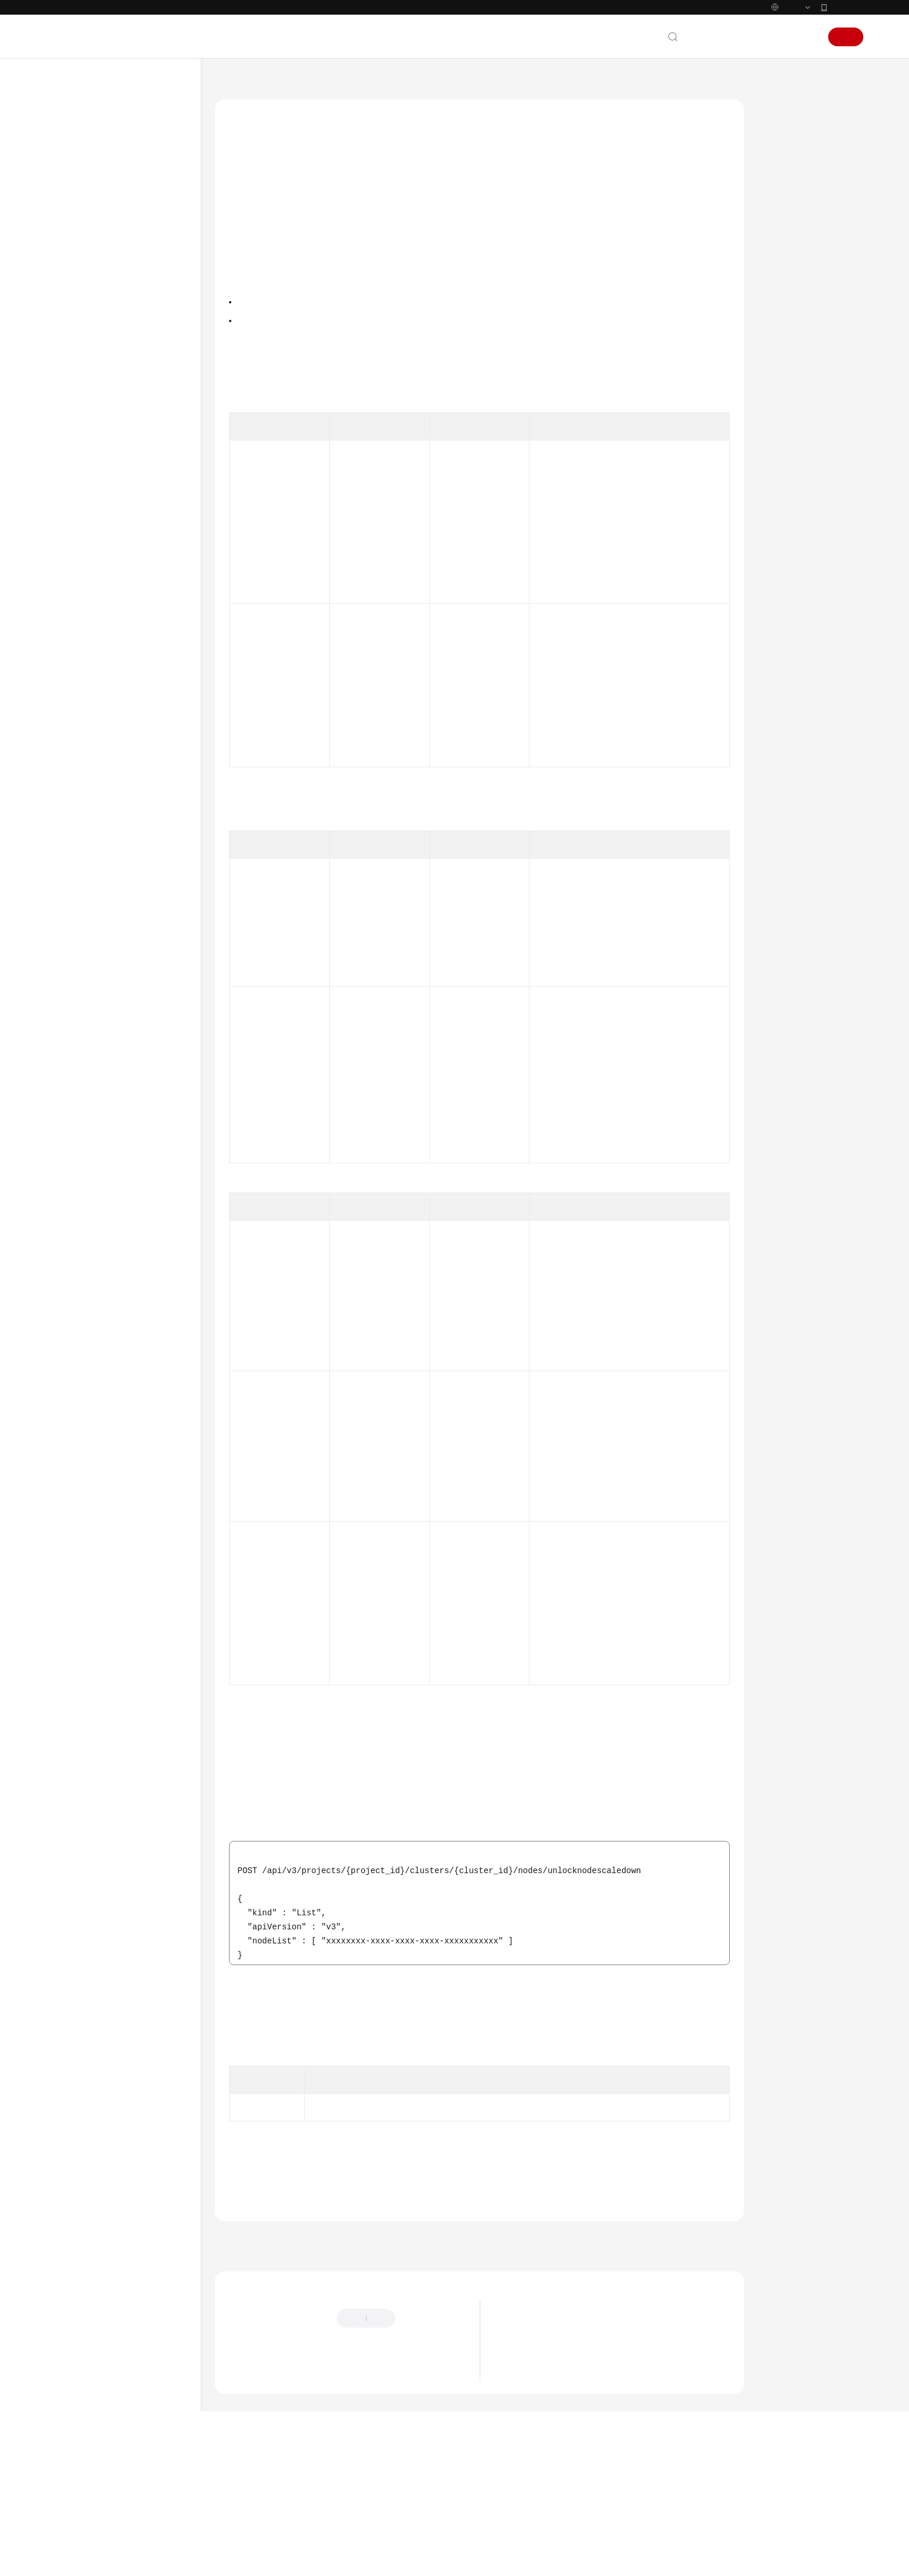  What do you see at coordinates (129, 735) in the screenshot?
I see `同步节点 - SyncNode` at bounding box center [129, 735].